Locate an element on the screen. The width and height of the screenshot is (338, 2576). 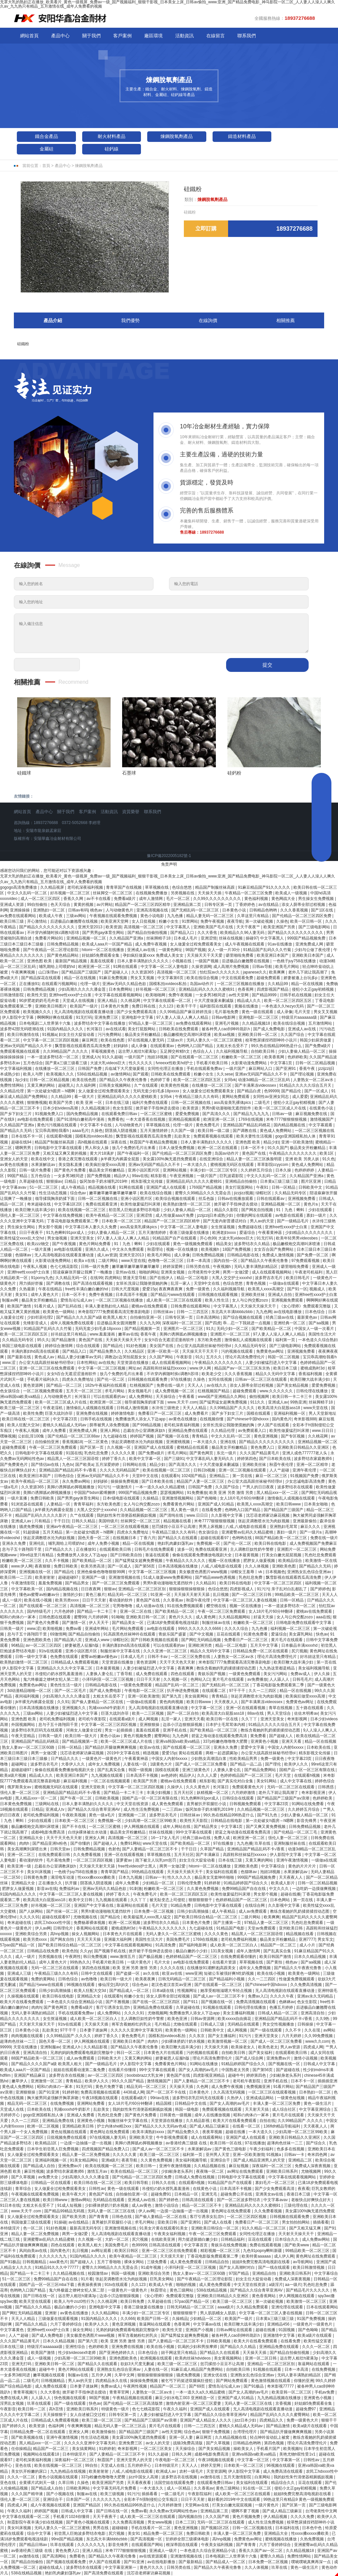
农民工hdxxxx性中国 is located at coordinates (53, 1922).